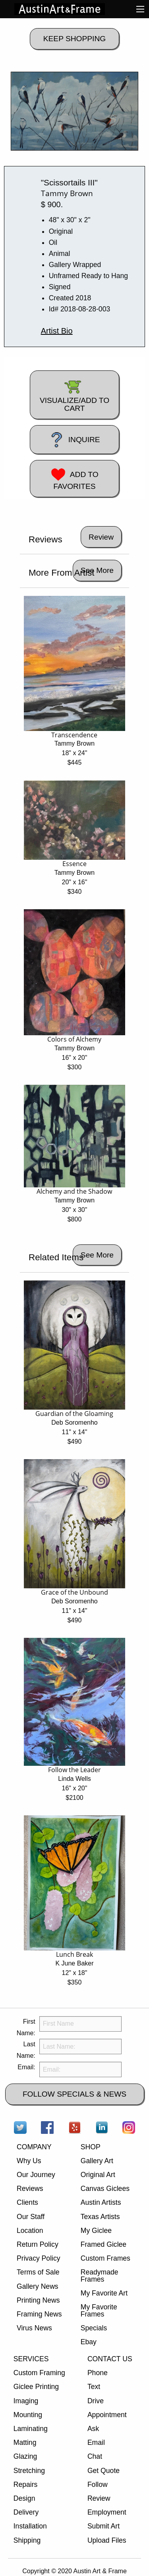 The image size is (149, 2576). Describe the element at coordinates (98, 2175) in the screenshot. I see `Original Art` at that location.